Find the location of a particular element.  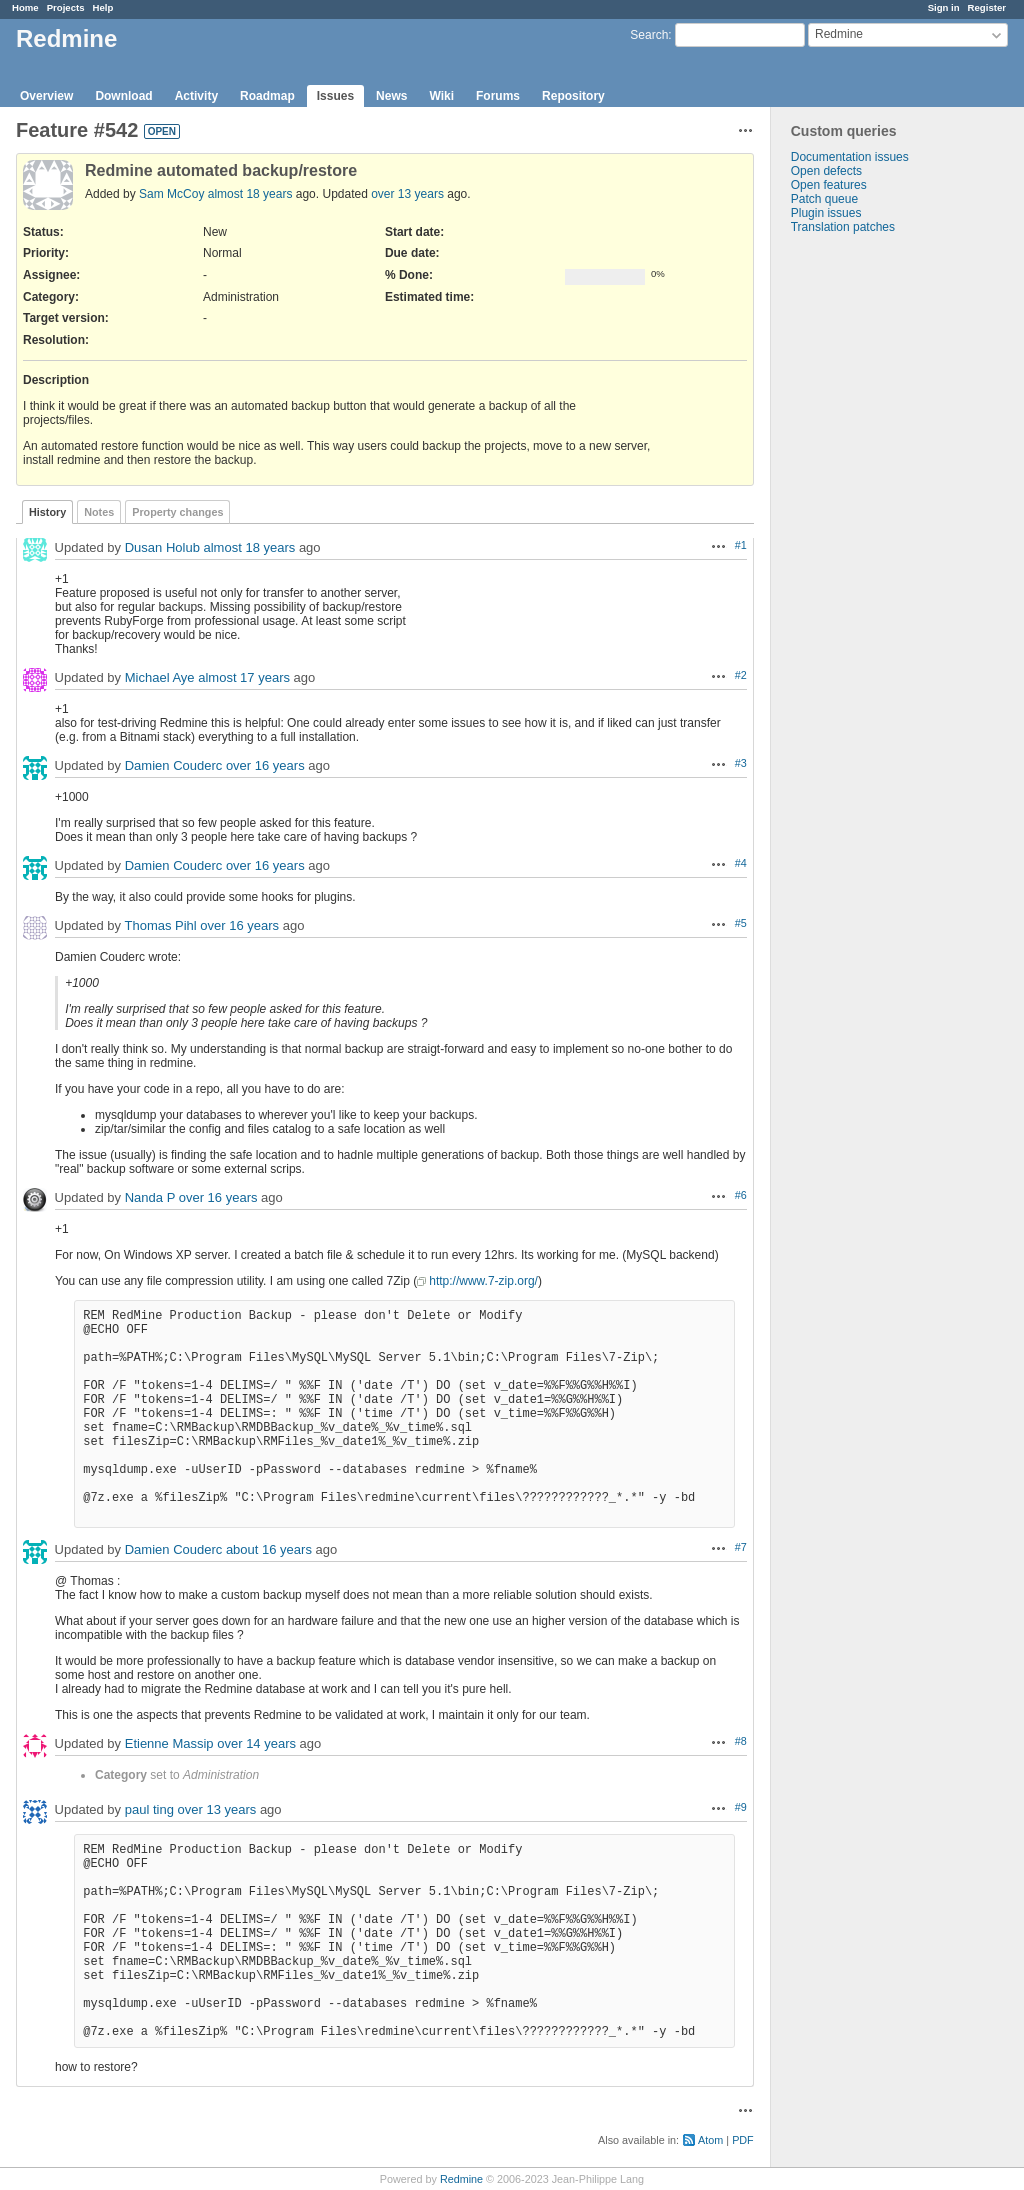

http://www.7-zip.org/ is located at coordinates (483, 1281).